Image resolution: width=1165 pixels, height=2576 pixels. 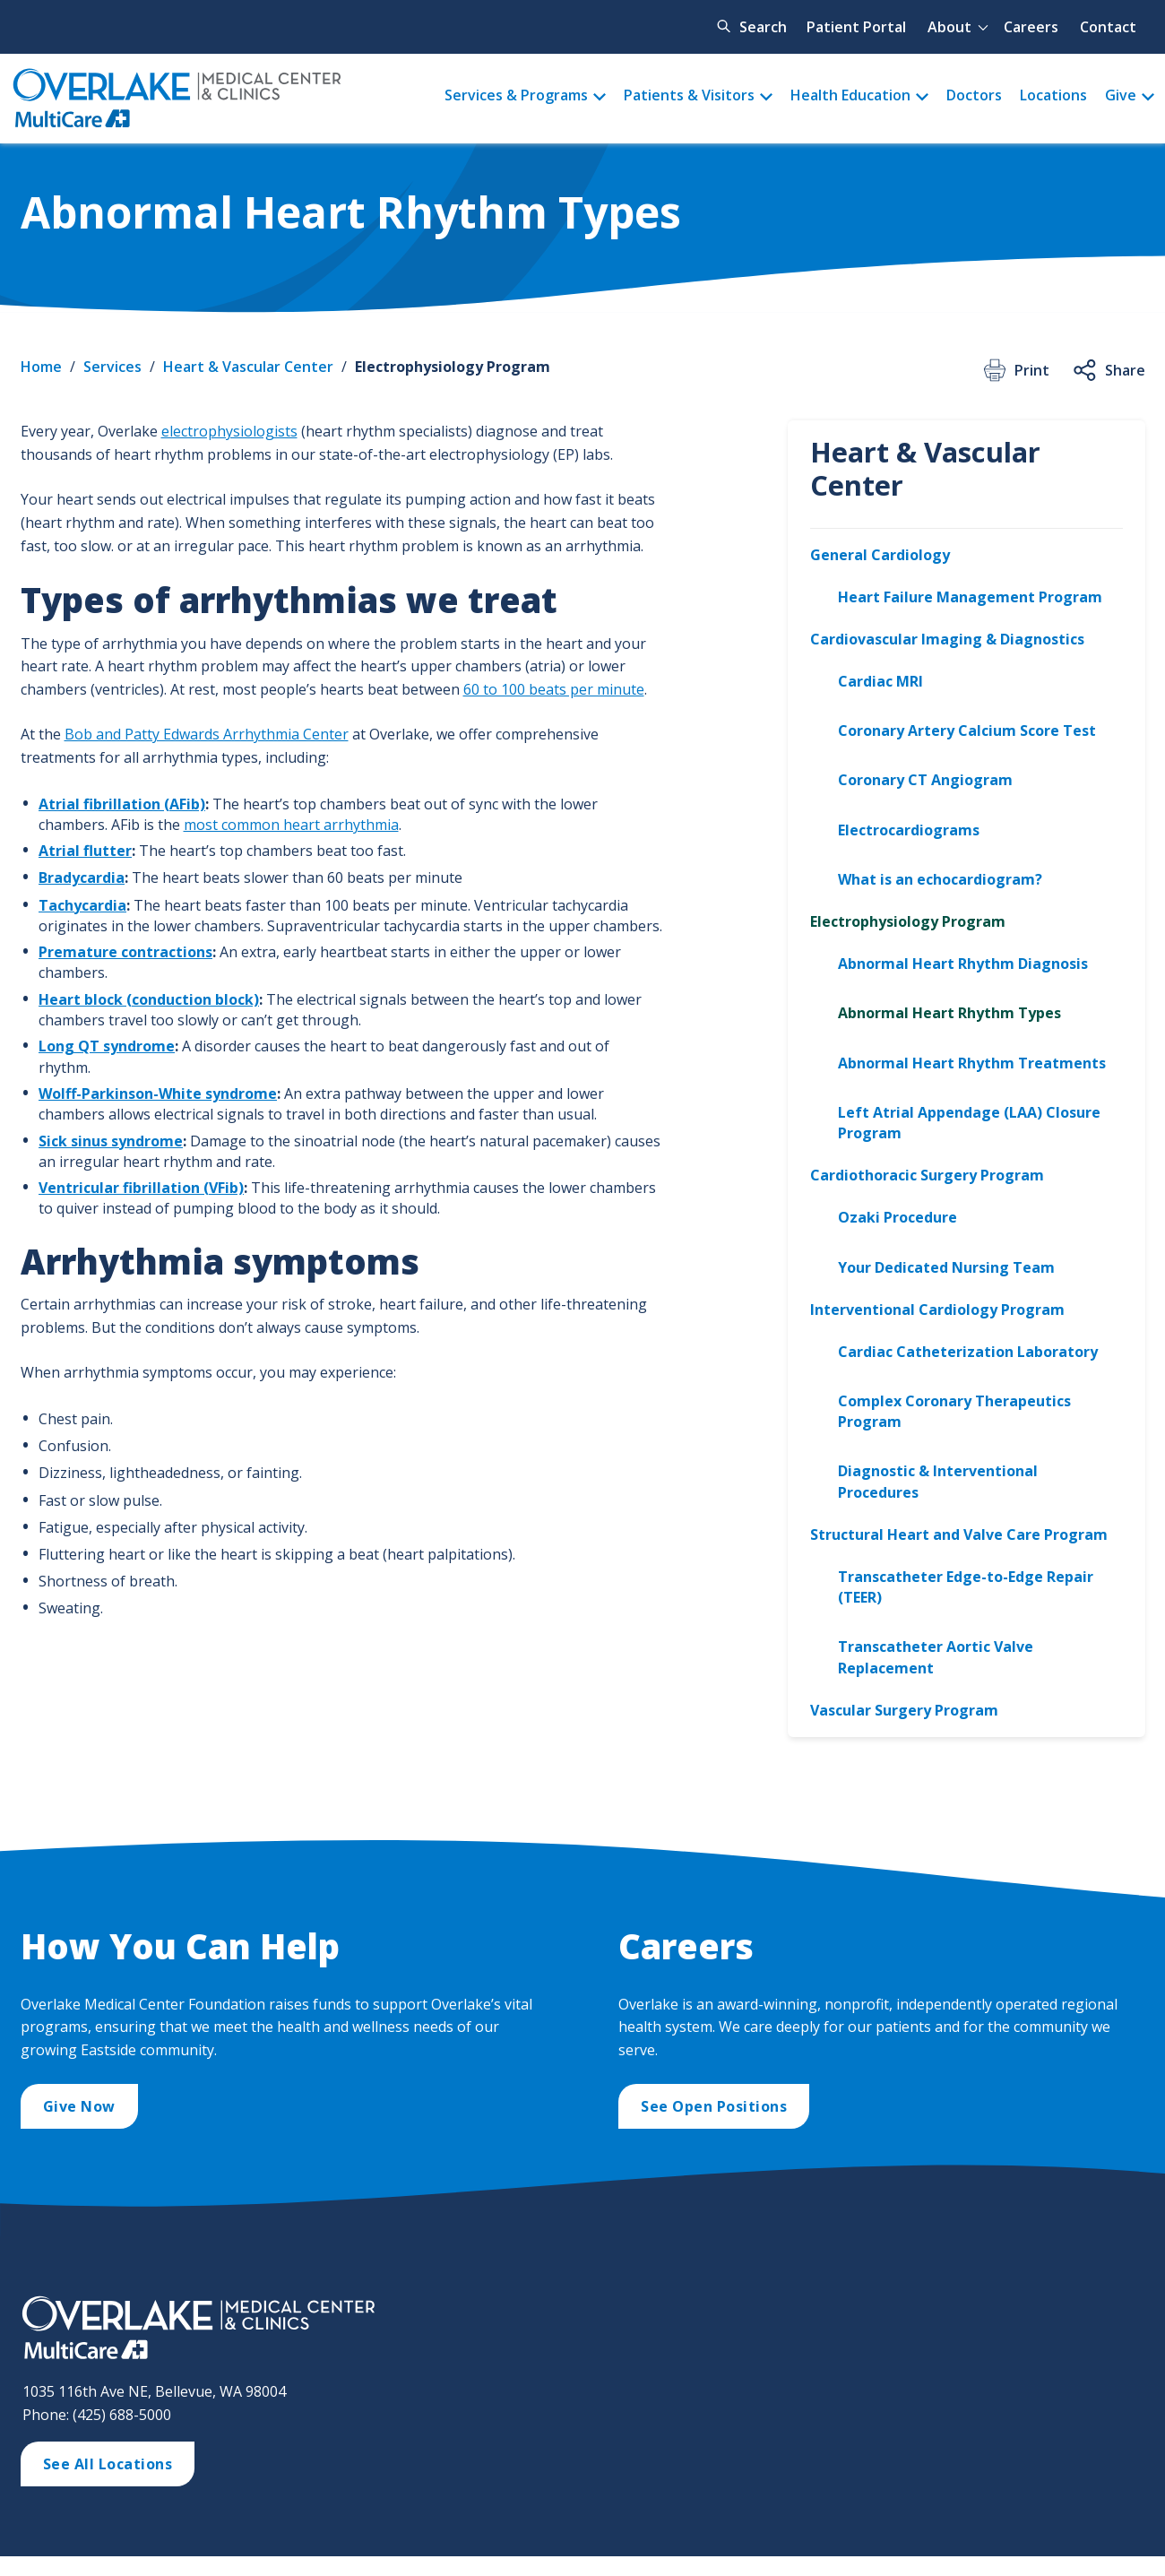 What do you see at coordinates (1014, 370) in the screenshot?
I see `Print` at bounding box center [1014, 370].